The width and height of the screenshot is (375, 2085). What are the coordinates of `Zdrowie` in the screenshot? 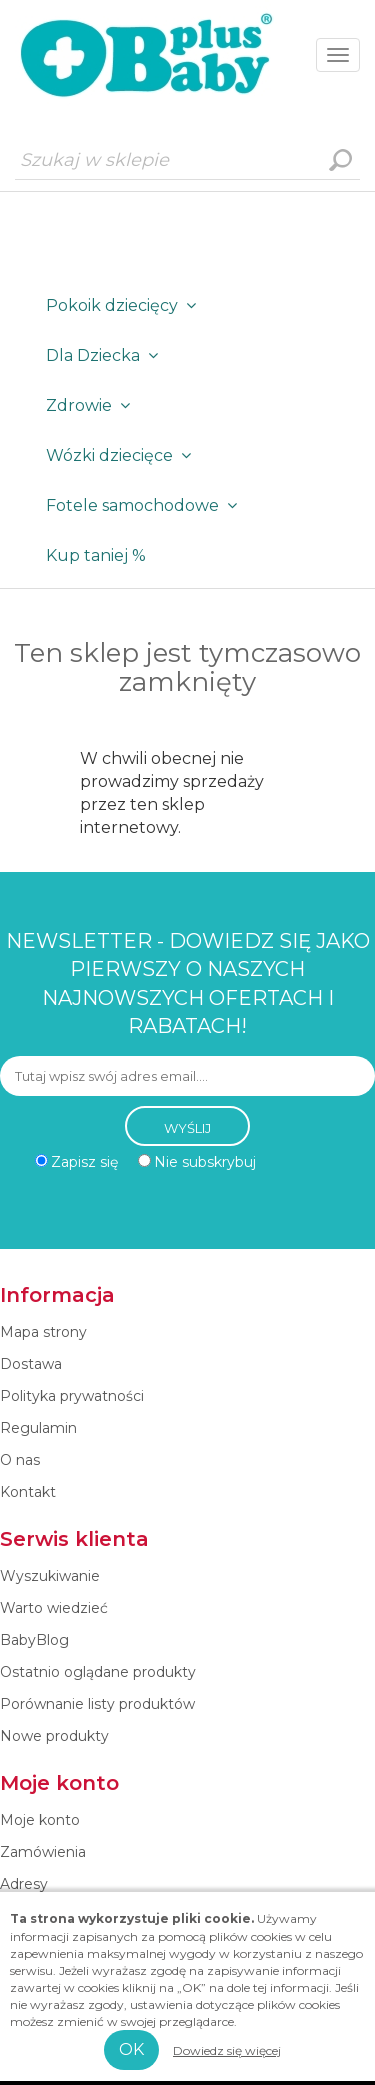 It's located at (92, 405).